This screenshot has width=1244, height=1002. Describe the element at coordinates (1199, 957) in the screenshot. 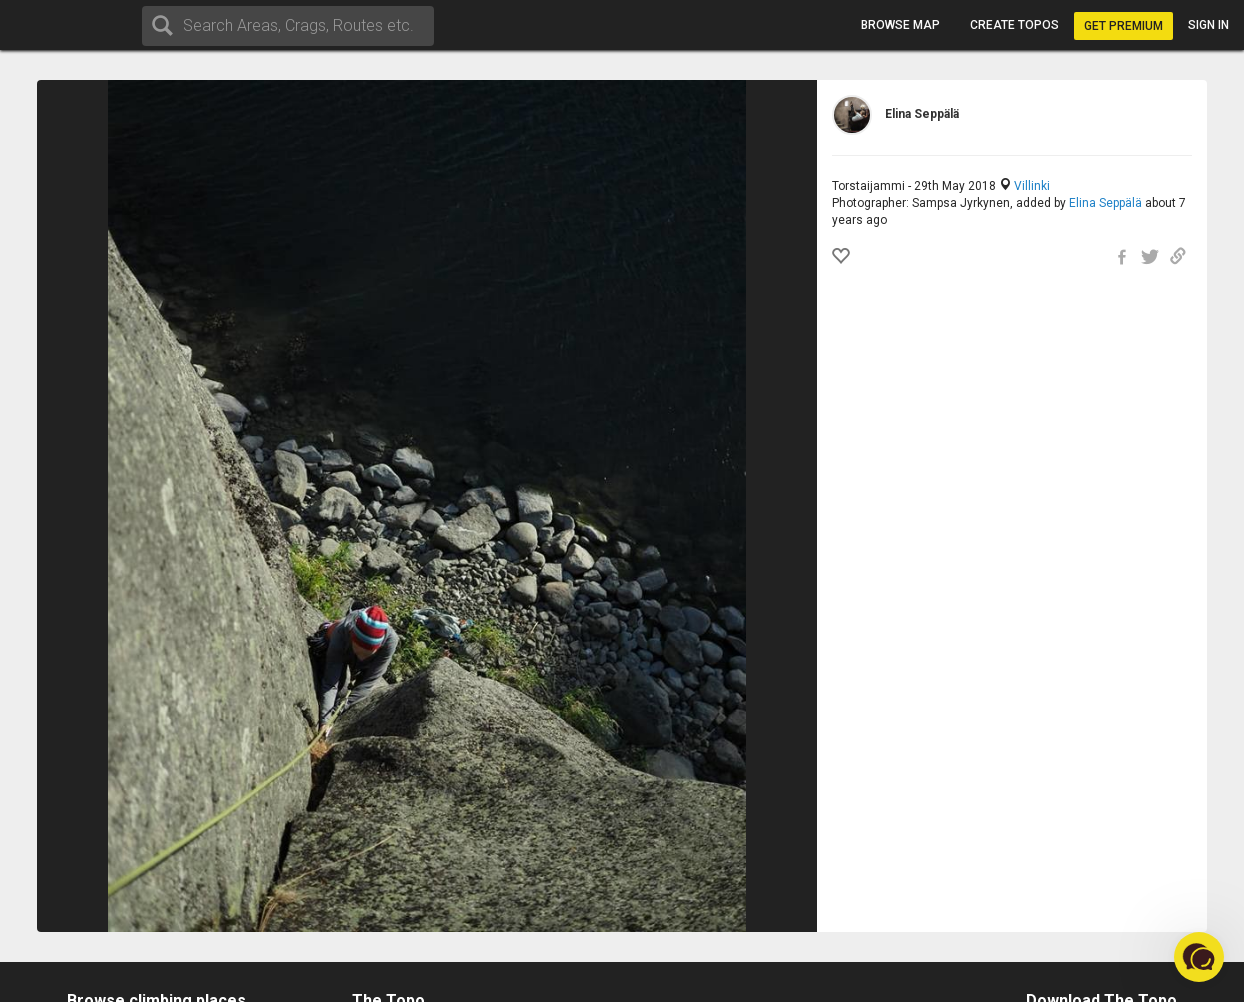

I see `[button]` at that location.